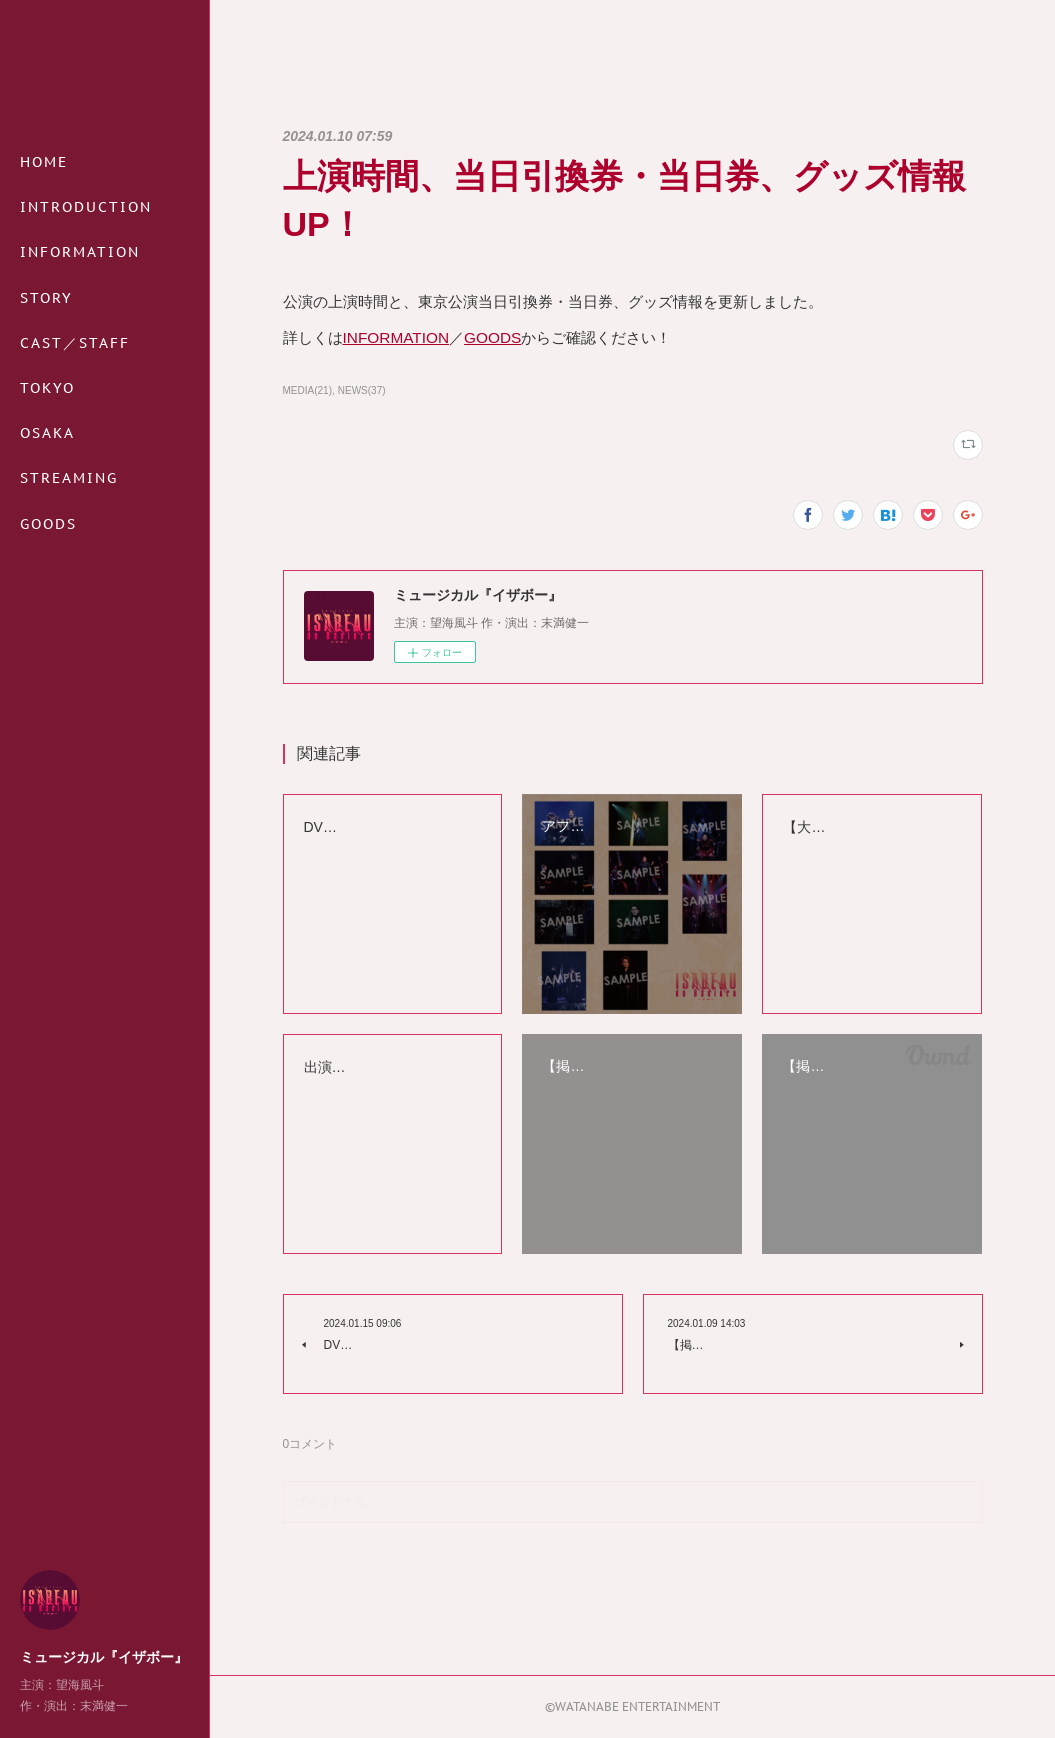  What do you see at coordinates (69, 478) in the screenshot?
I see `STREAMING` at bounding box center [69, 478].